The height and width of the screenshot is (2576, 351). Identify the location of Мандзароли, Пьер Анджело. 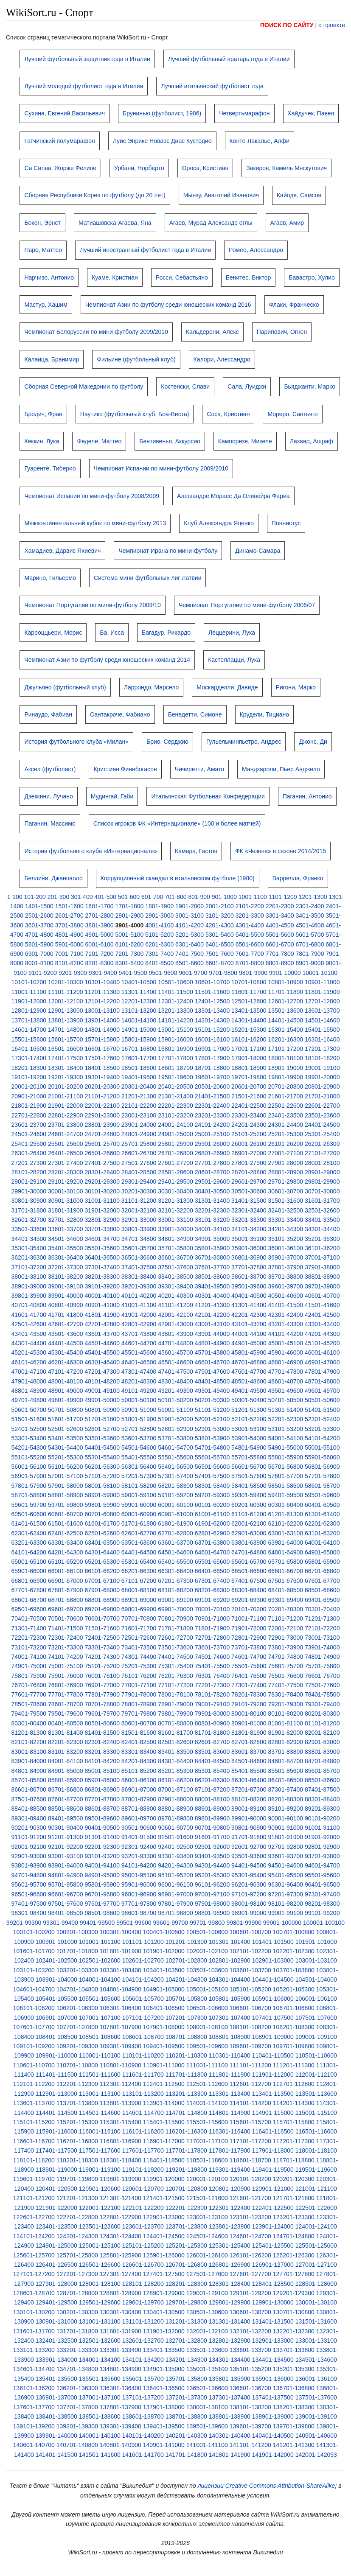
(281, 769).